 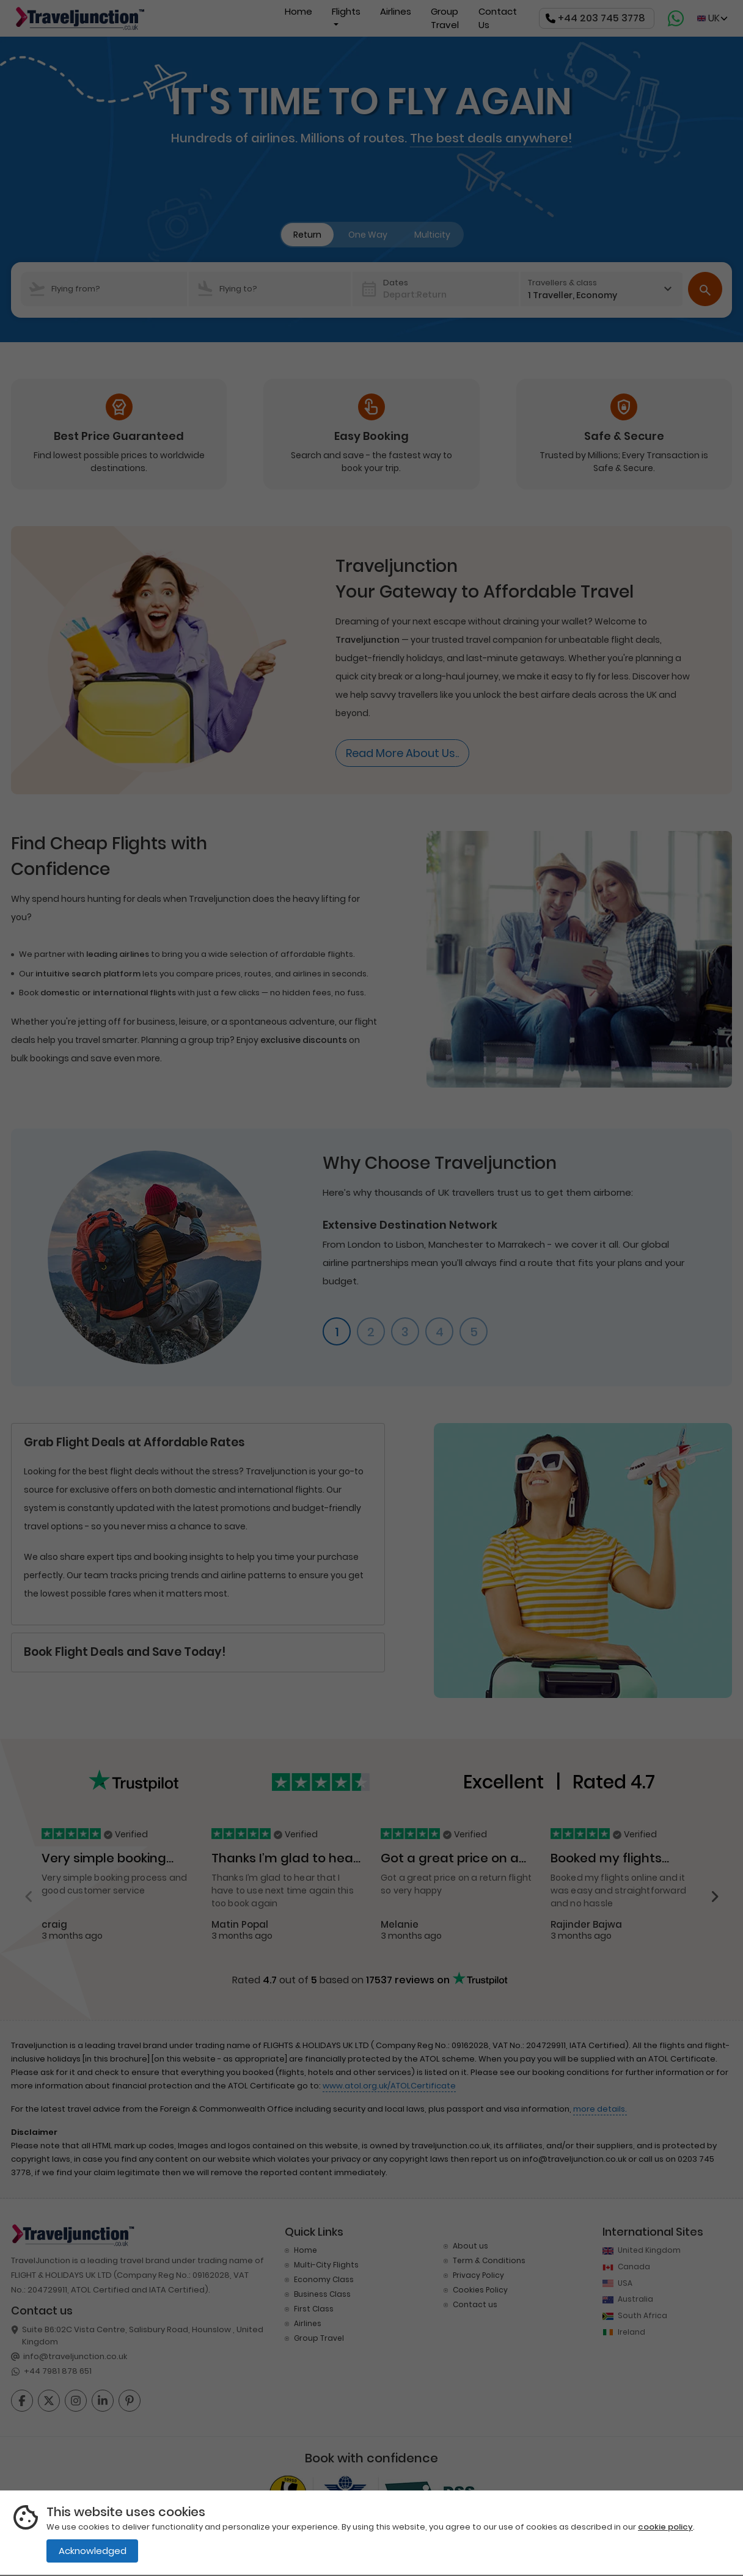 I want to click on cookie policy, so click(x=665, y=2527).